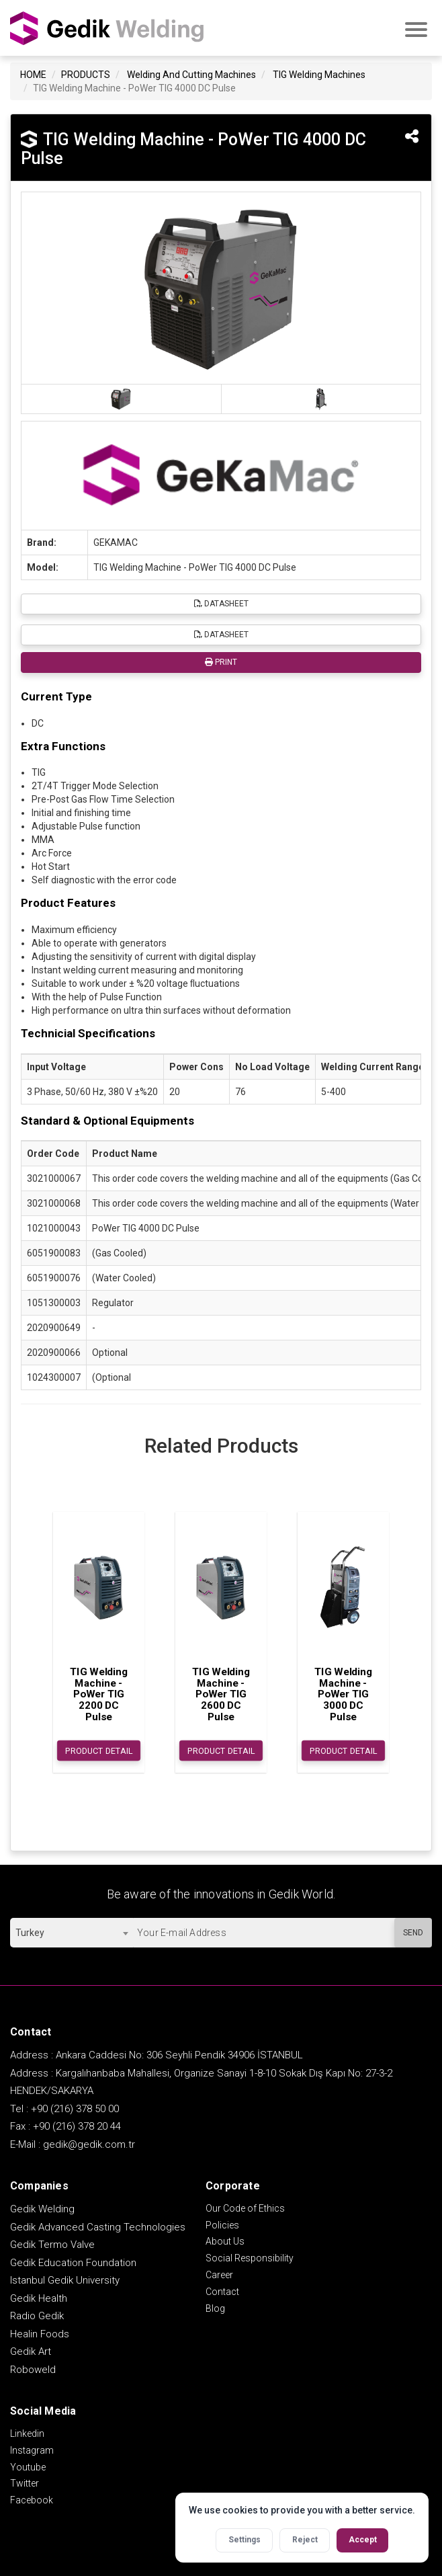  What do you see at coordinates (363, 2539) in the screenshot?
I see `Accept [Accept all cookies]` at bounding box center [363, 2539].